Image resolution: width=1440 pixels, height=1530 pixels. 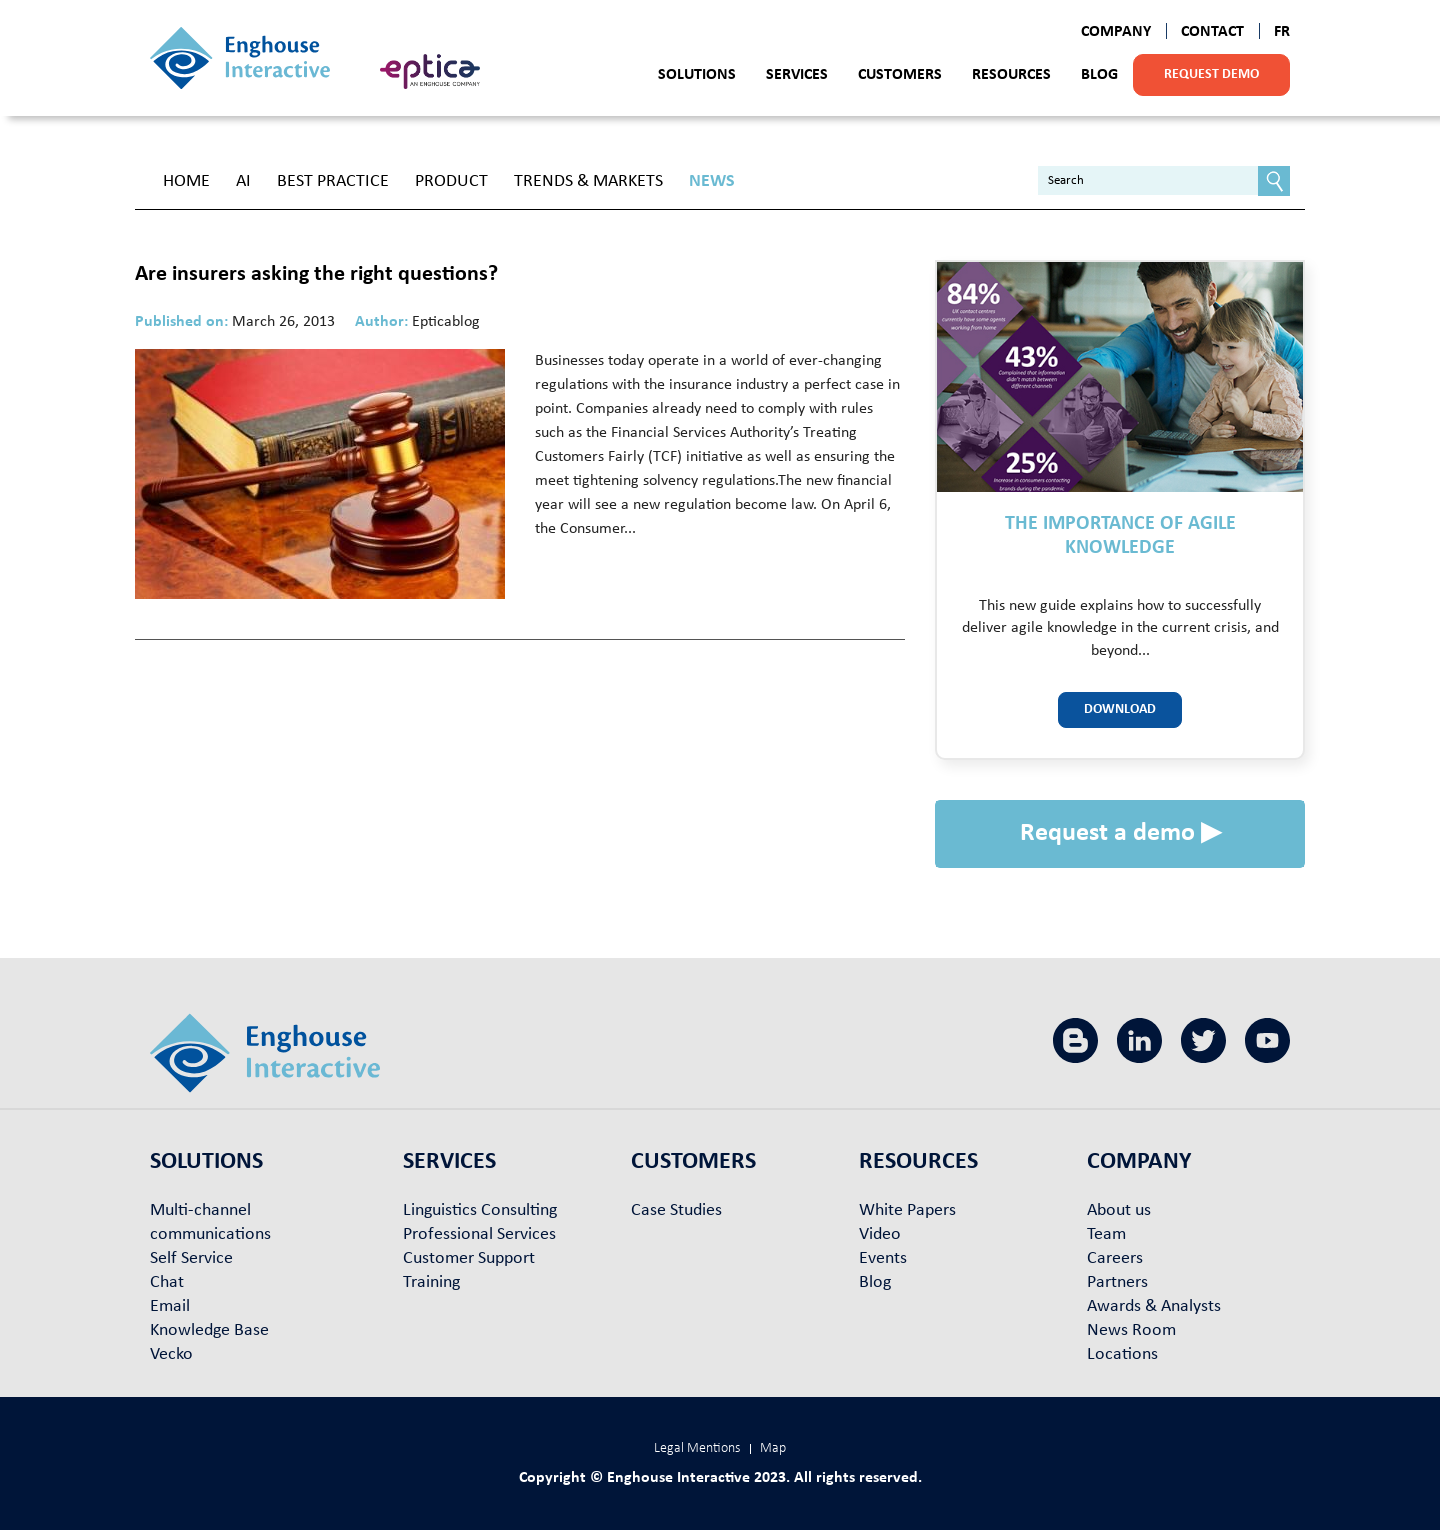 I want to click on Professional Services, so click(x=479, y=1234).